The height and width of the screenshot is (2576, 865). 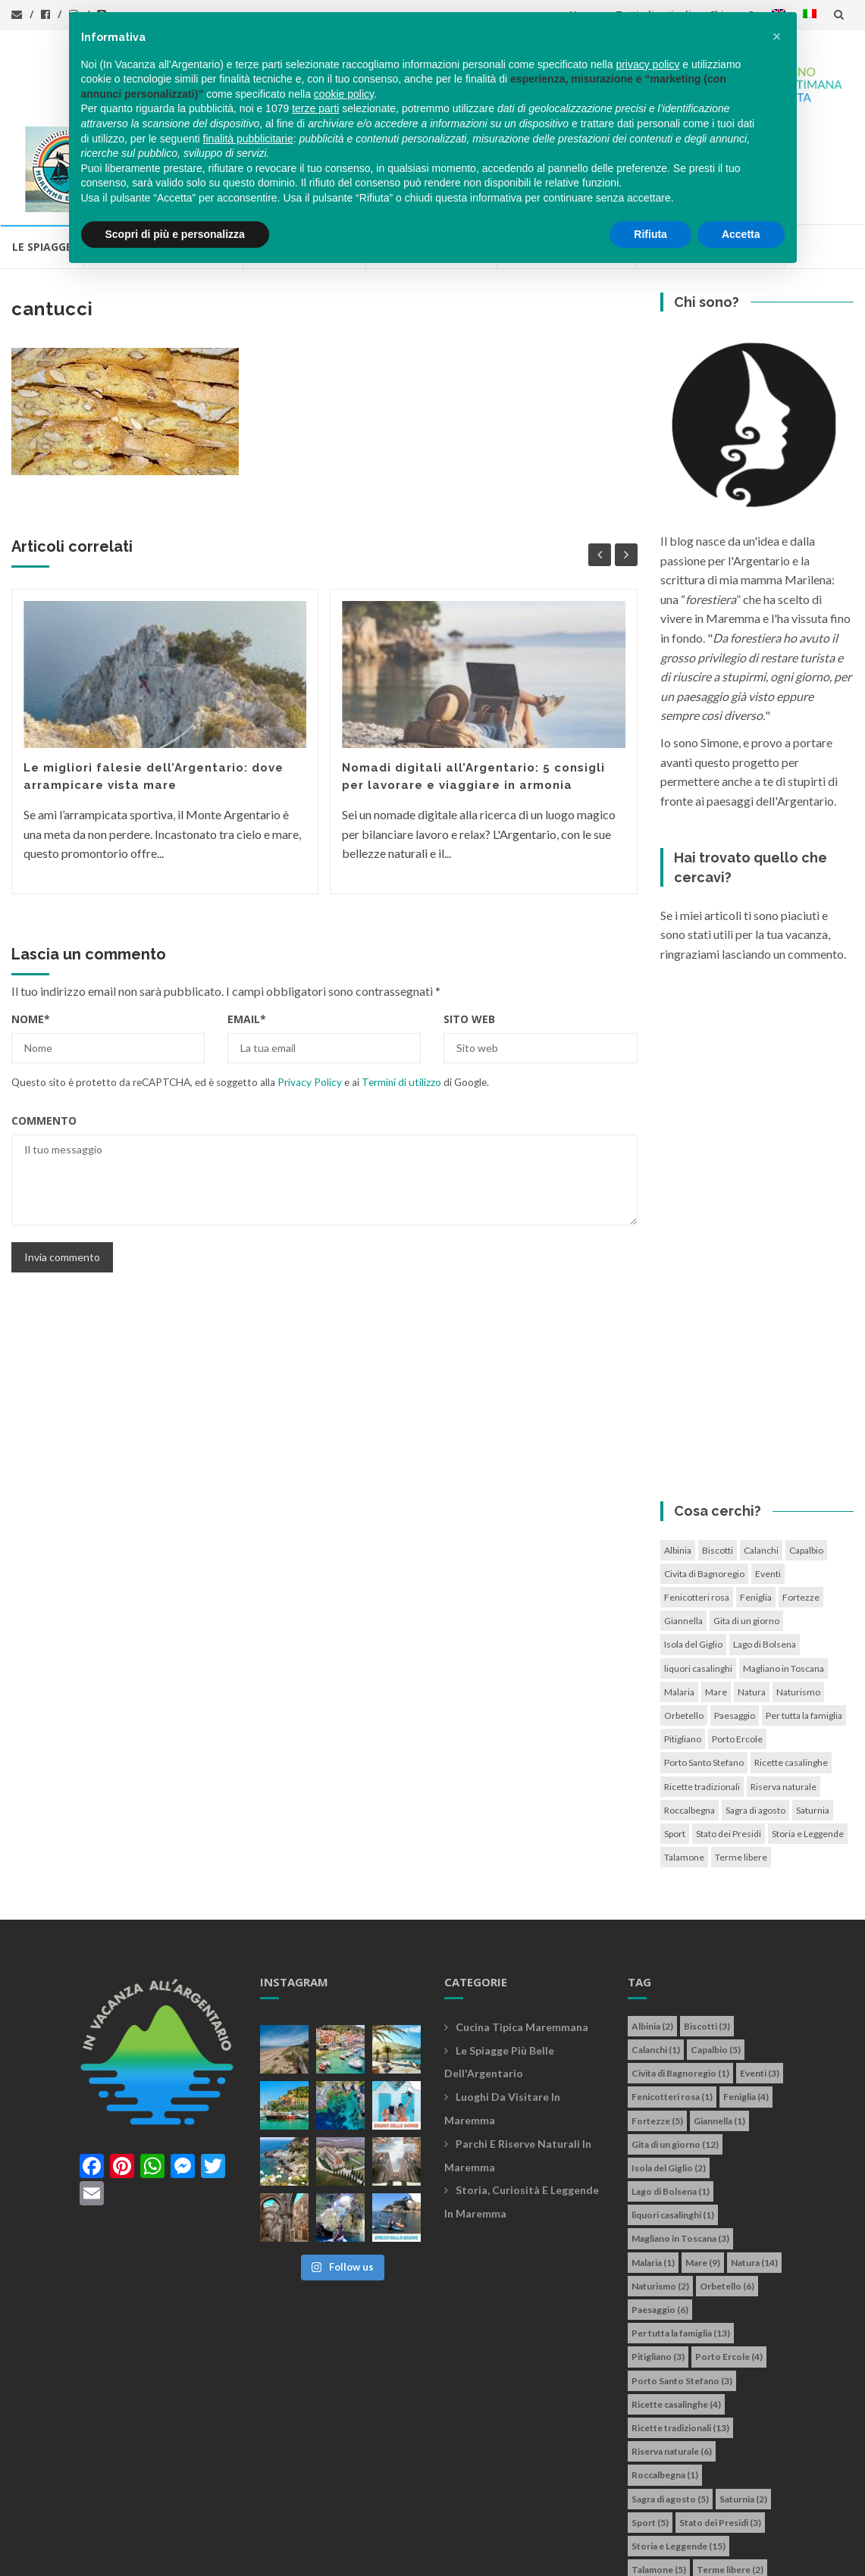 I want to click on Saturnia [Saturnia (2 elementi)], so click(x=812, y=1724).